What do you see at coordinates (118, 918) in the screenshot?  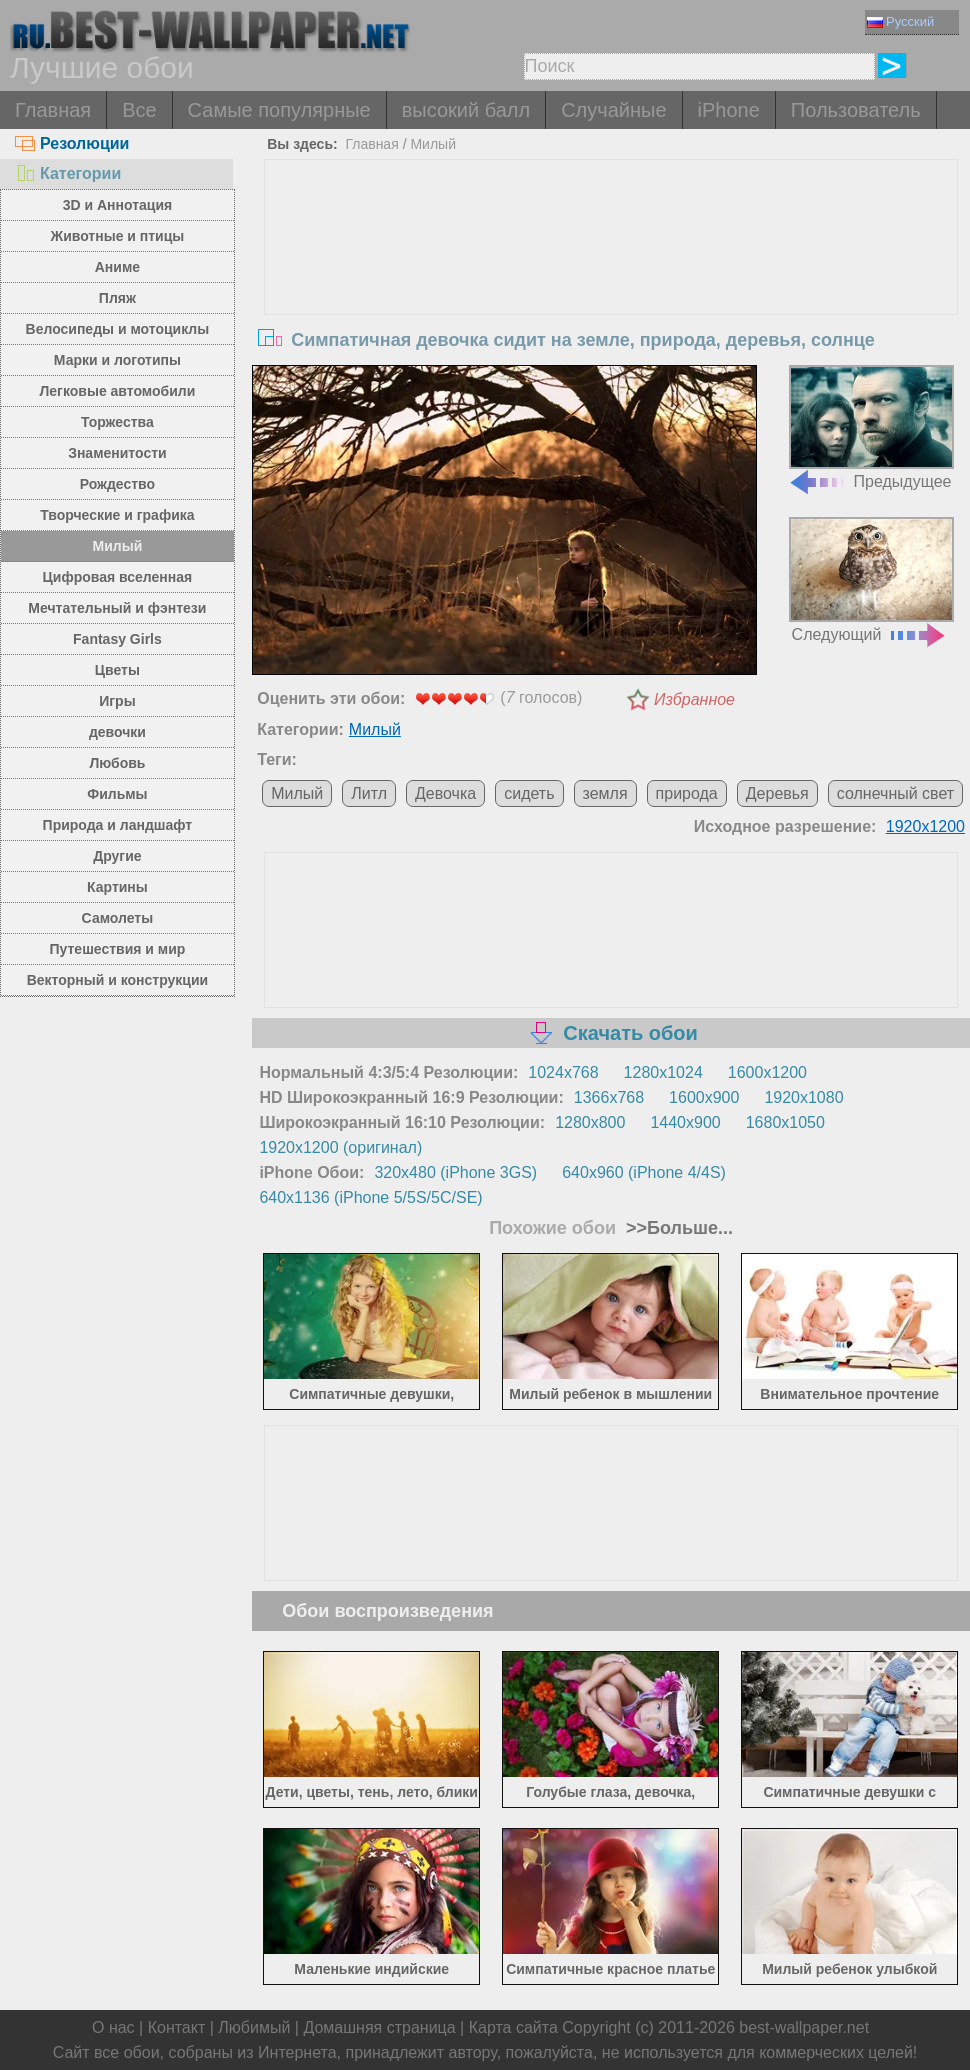 I see `Самолеты` at bounding box center [118, 918].